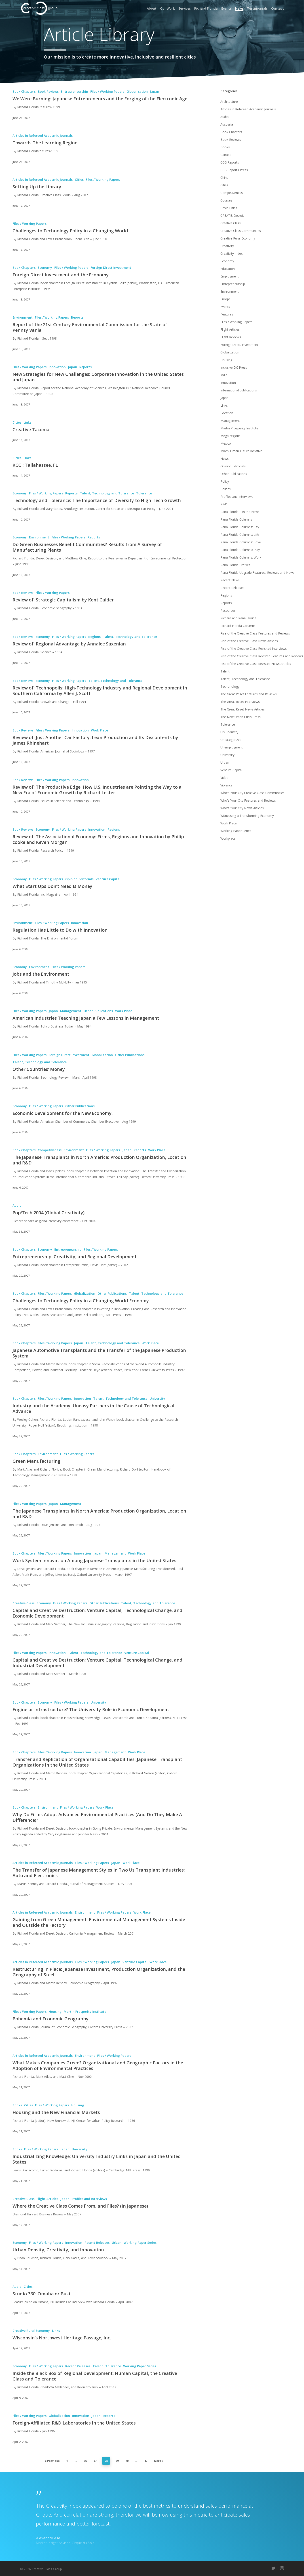 Image resolution: width=304 pixels, height=2576 pixels. I want to click on Who's Your City Features and Reviews, so click(248, 800).